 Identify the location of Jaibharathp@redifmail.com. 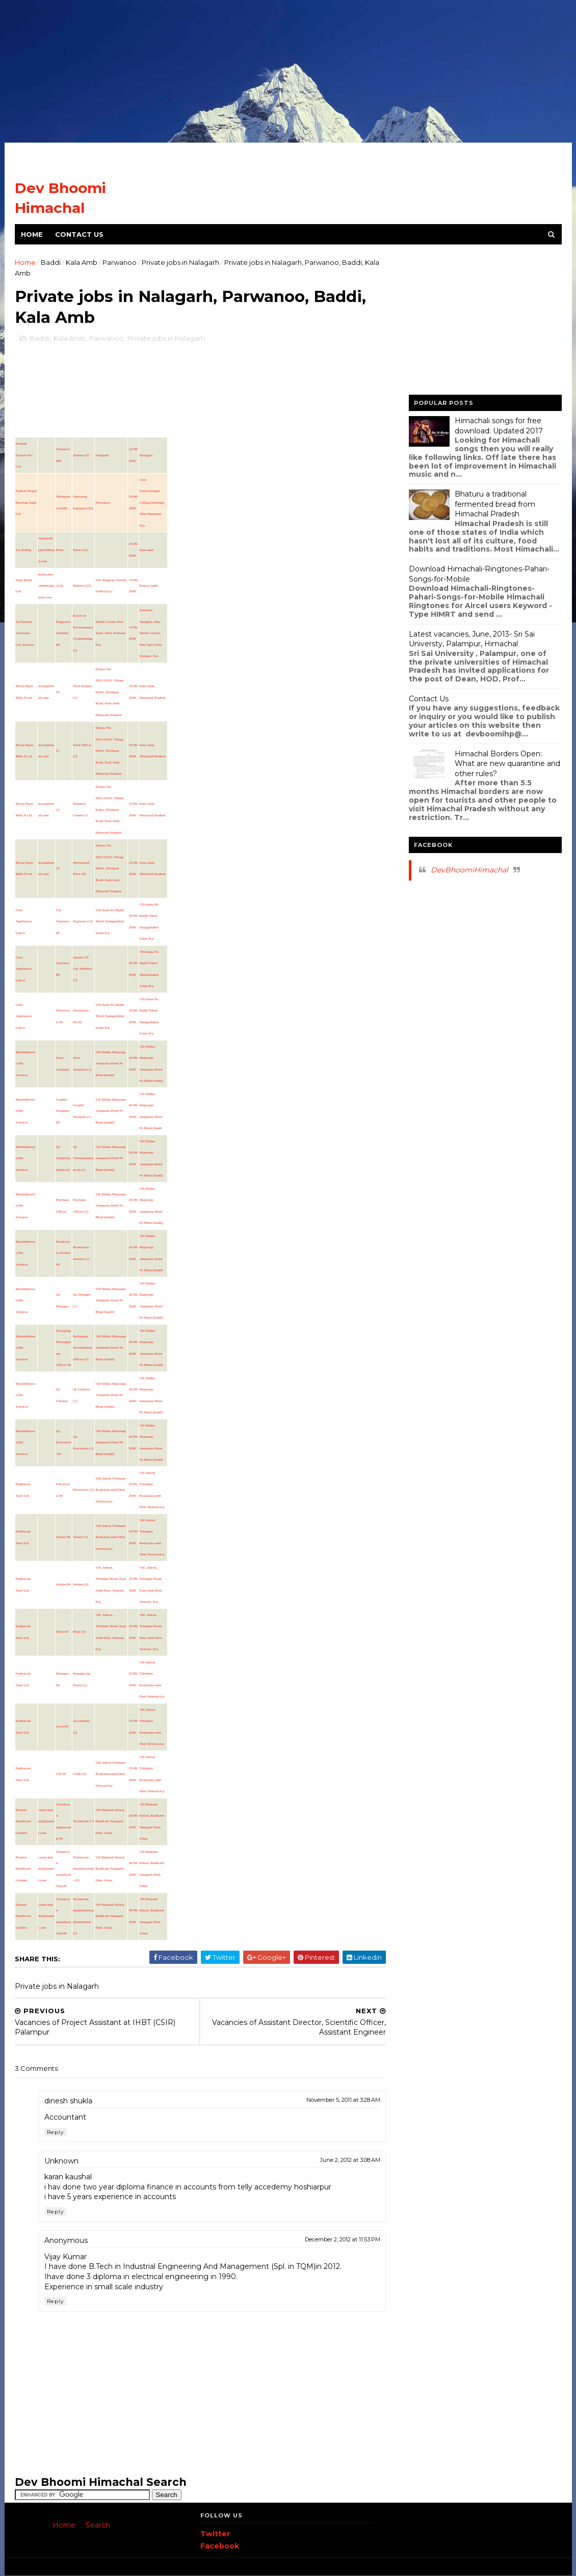
(46, 549).